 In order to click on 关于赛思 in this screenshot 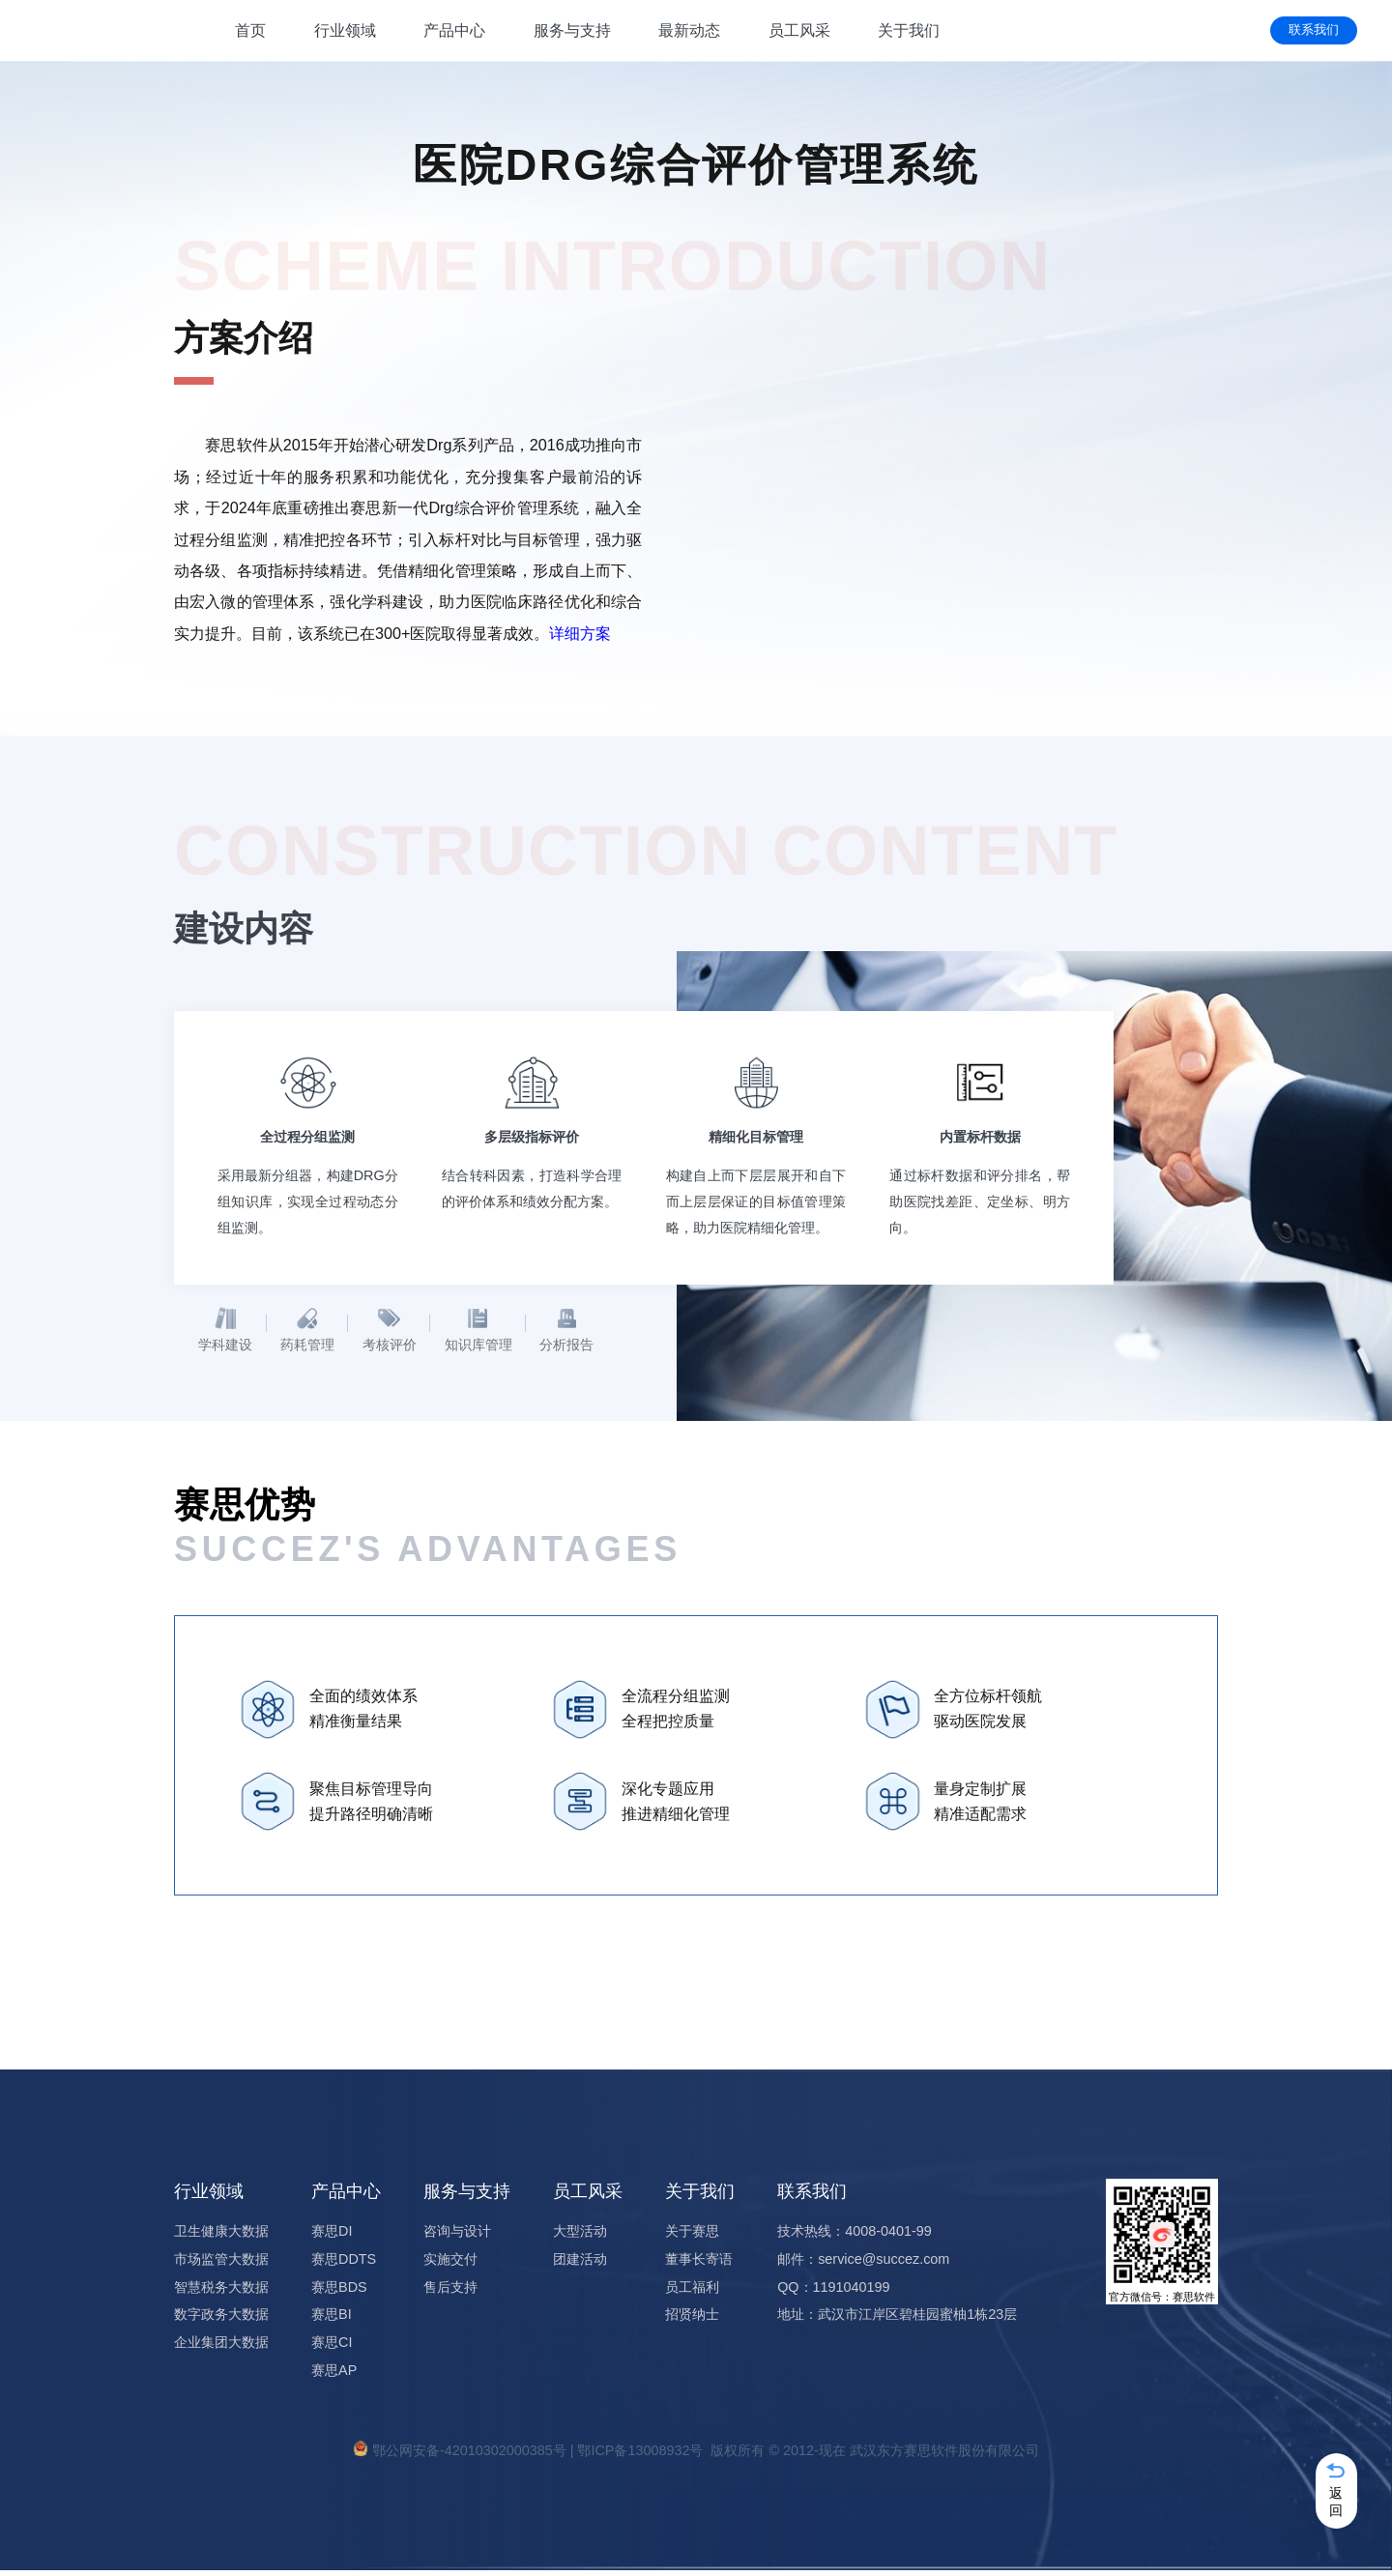, I will do `click(692, 2235)`.